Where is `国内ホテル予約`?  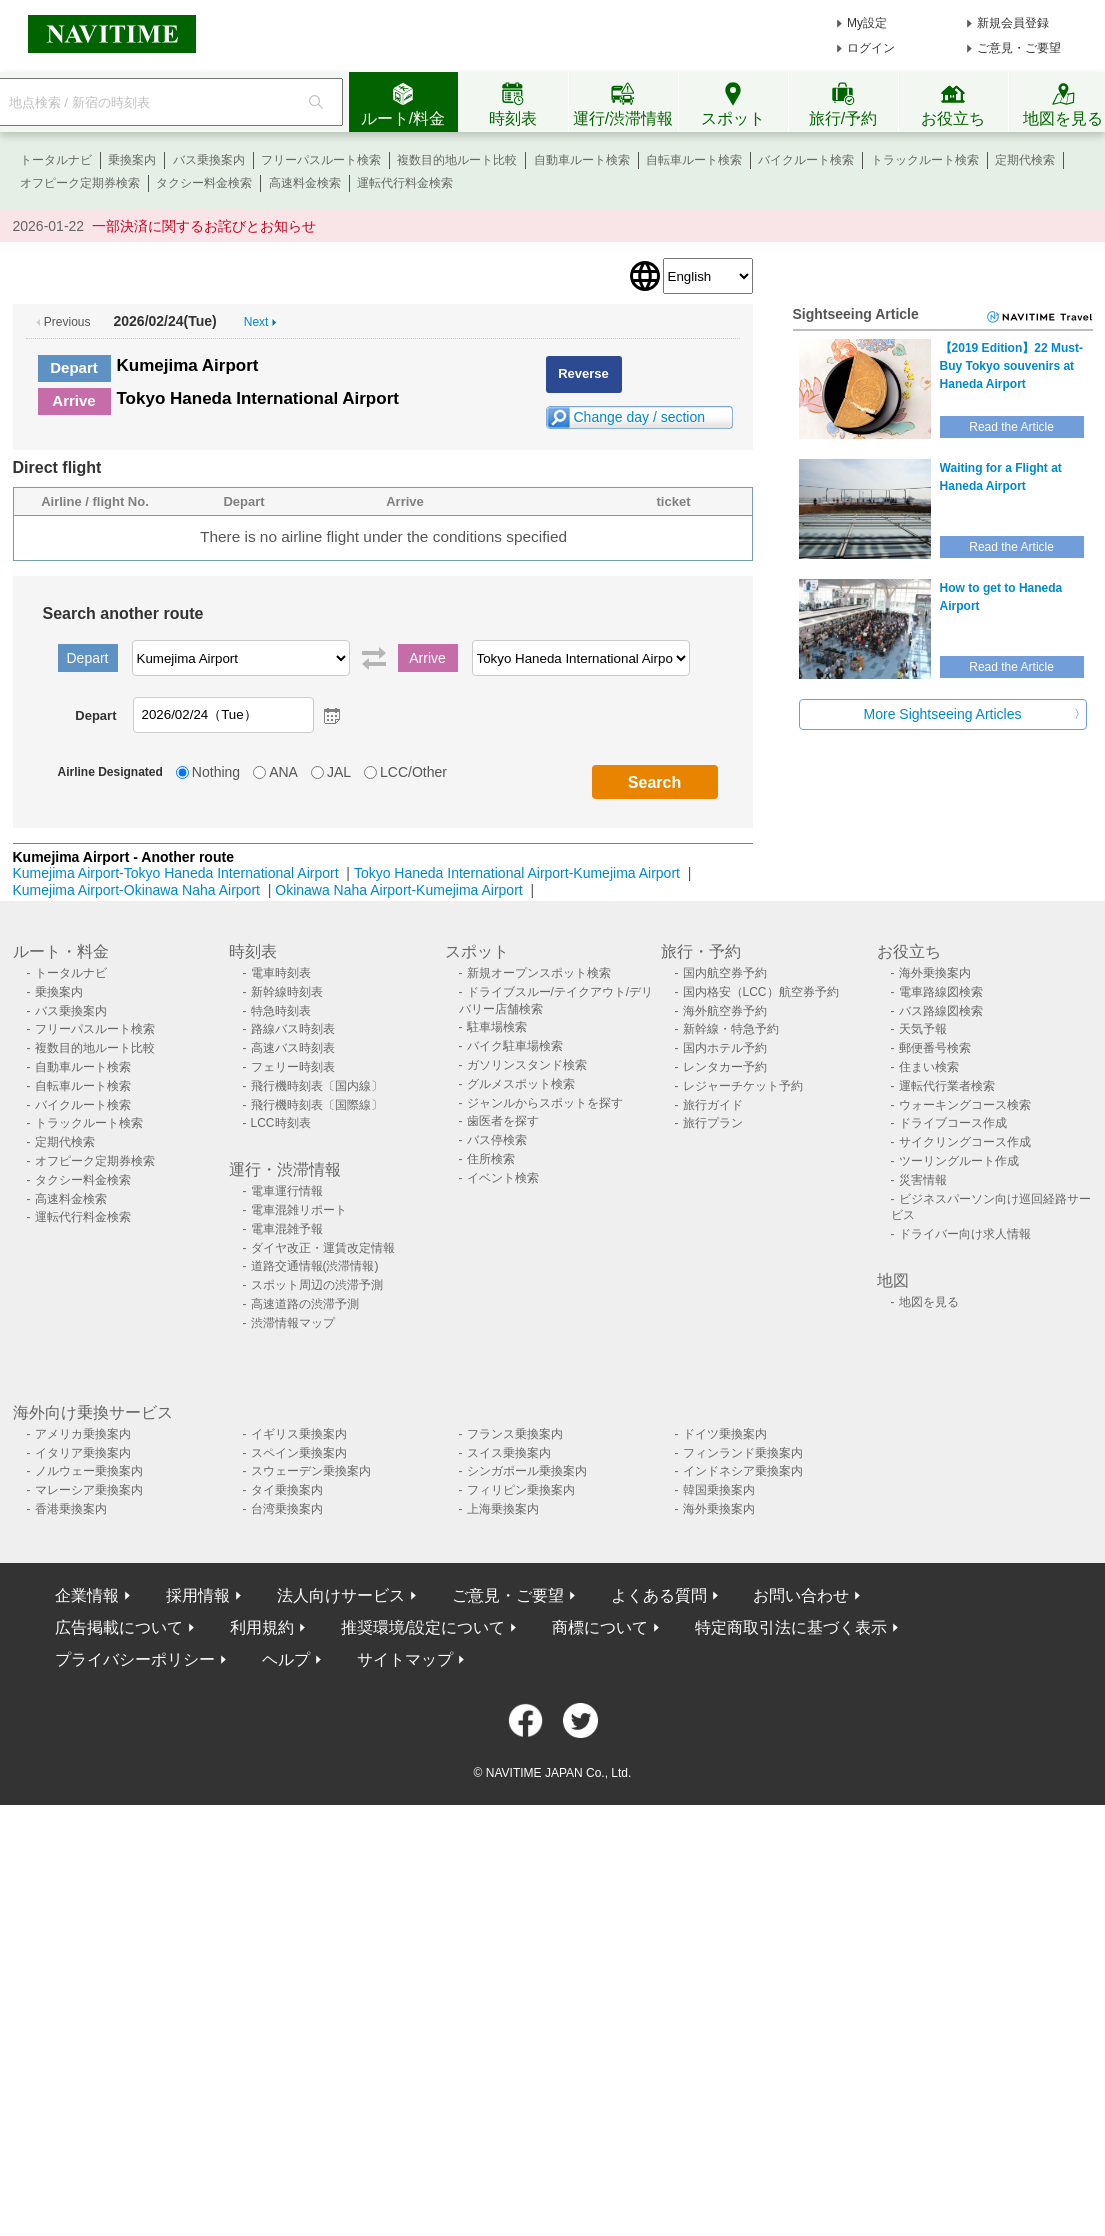
国内ホテル予約 is located at coordinates (725, 1048).